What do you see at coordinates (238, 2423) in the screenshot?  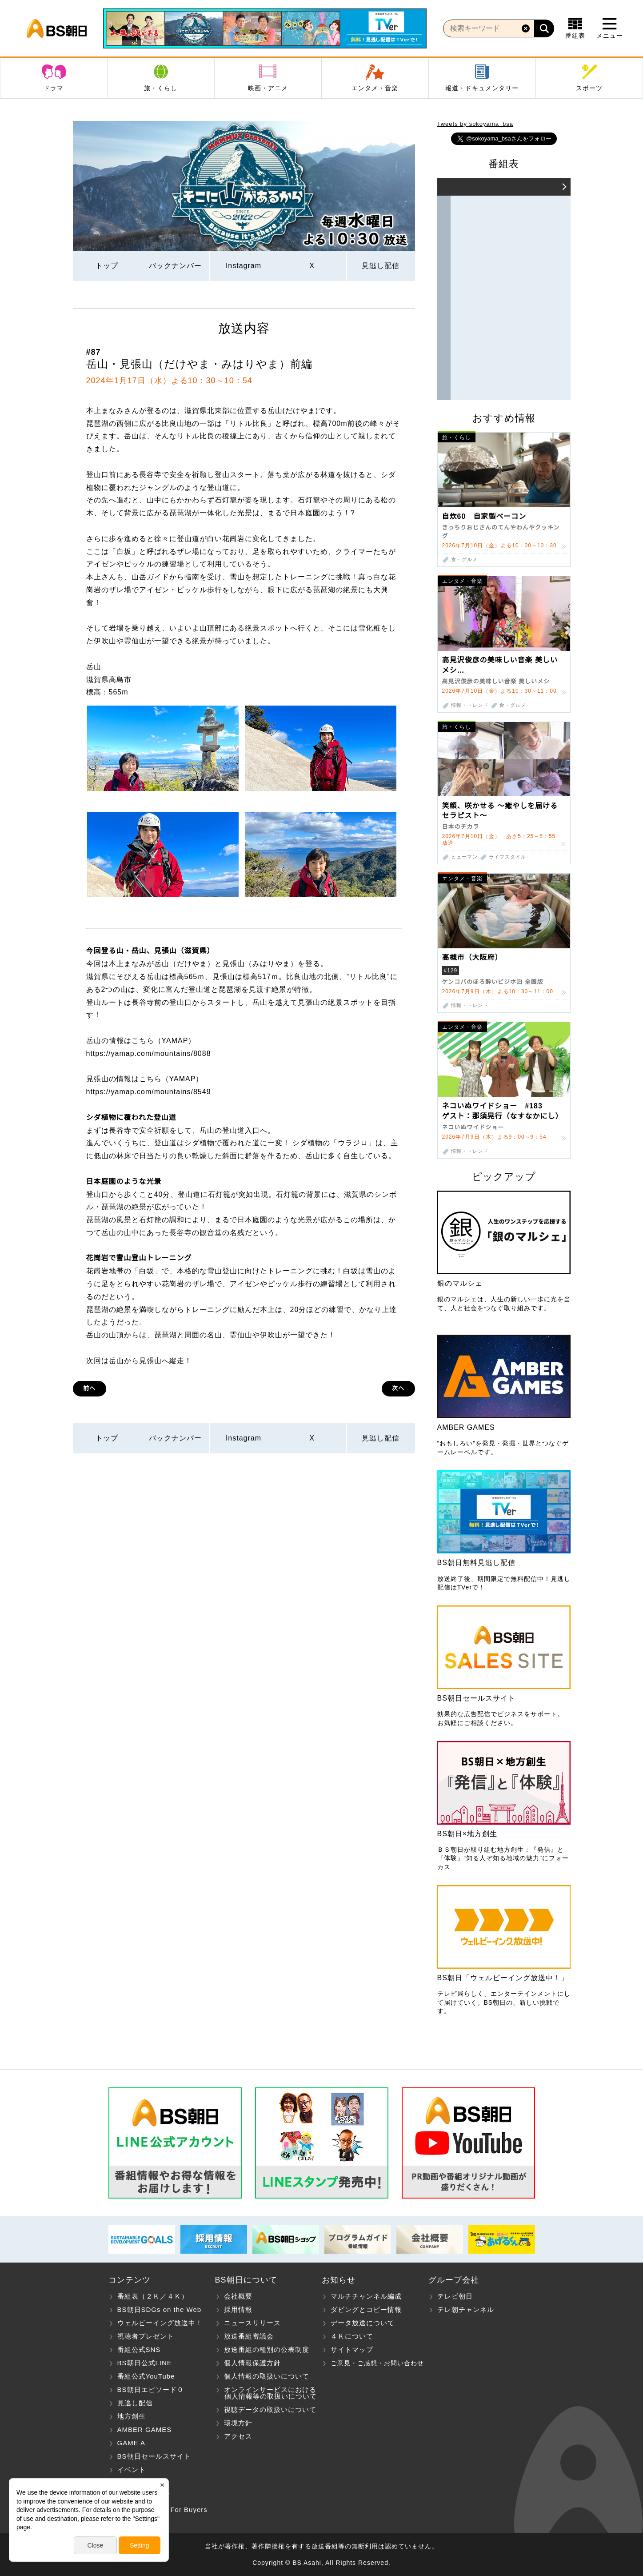 I see `環境方針` at bounding box center [238, 2423].